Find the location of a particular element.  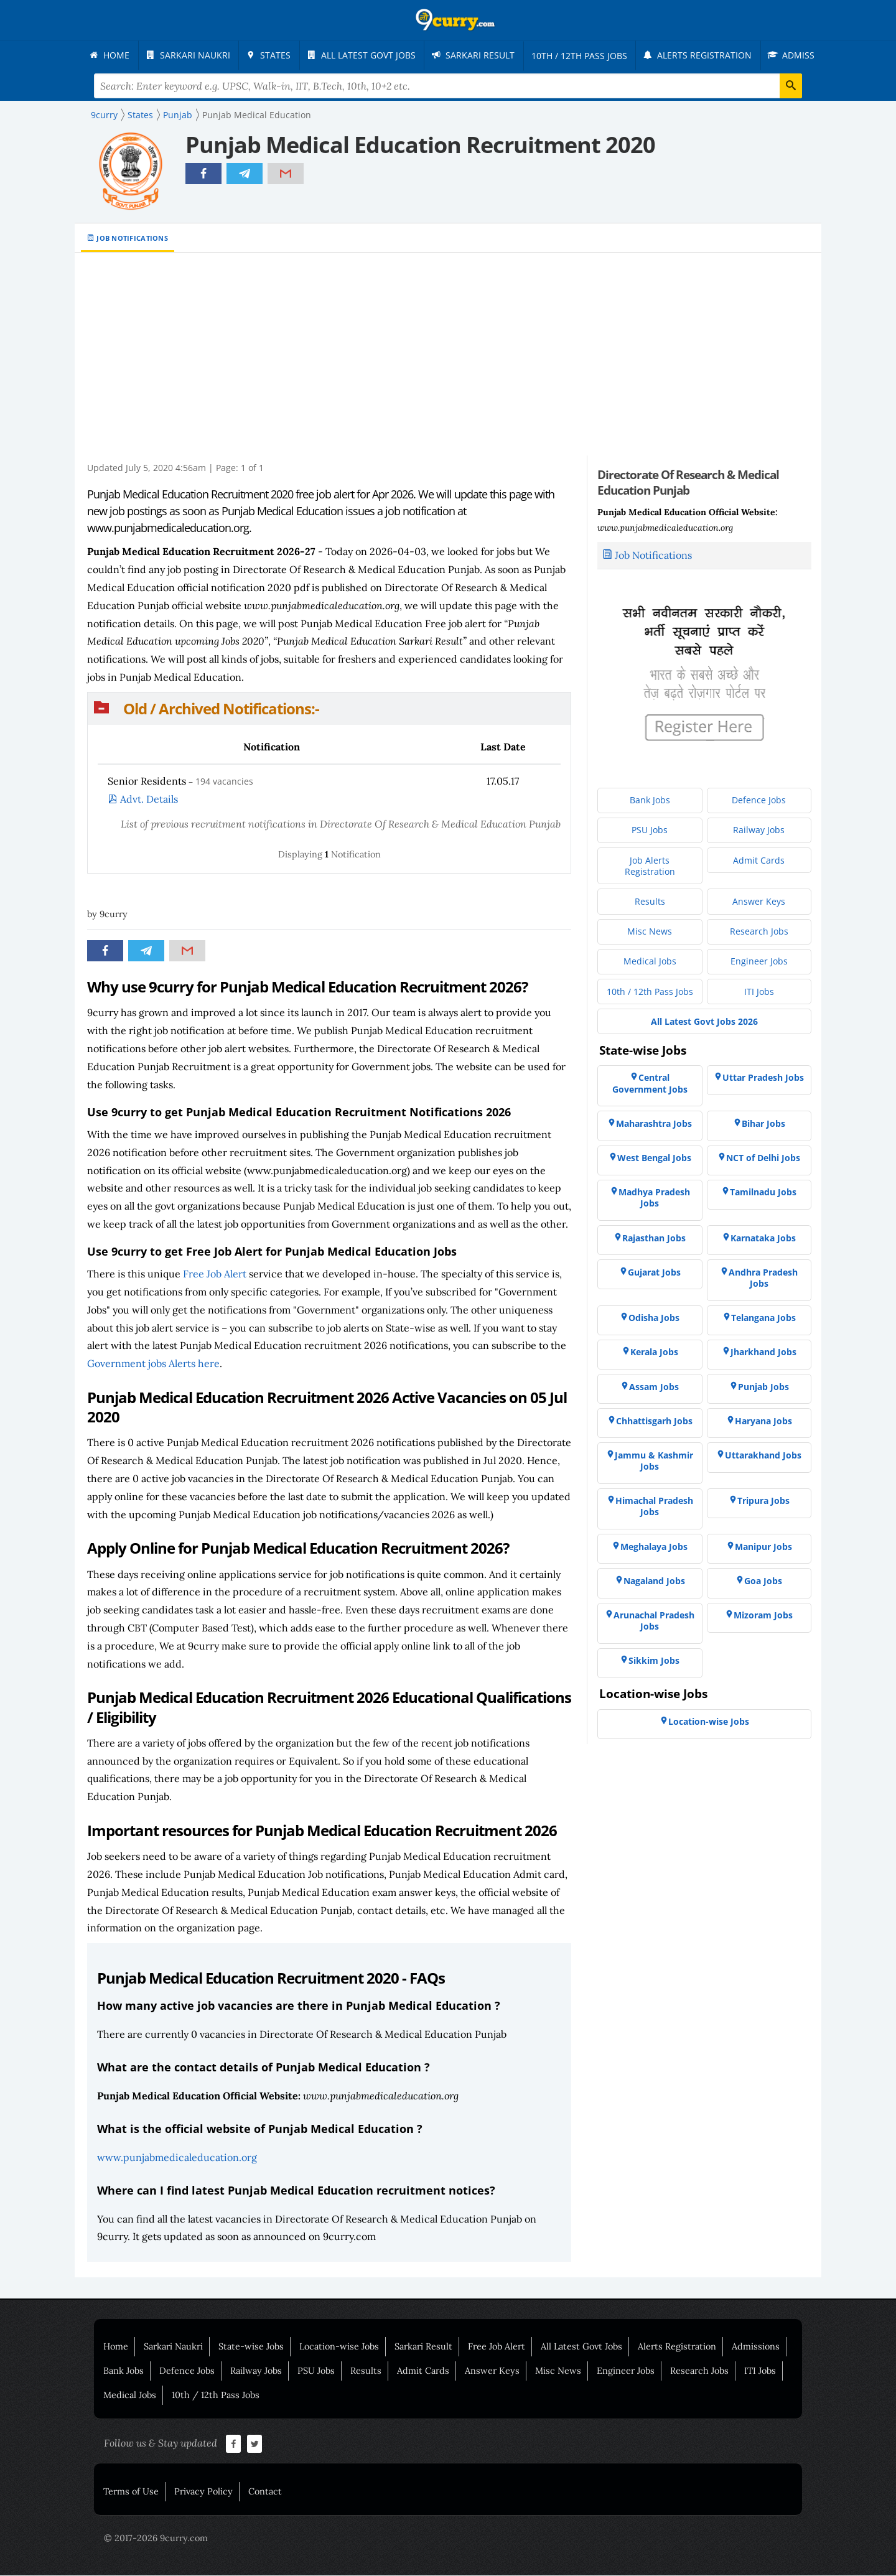

Job Notifications is located at coordinates (132, 238).